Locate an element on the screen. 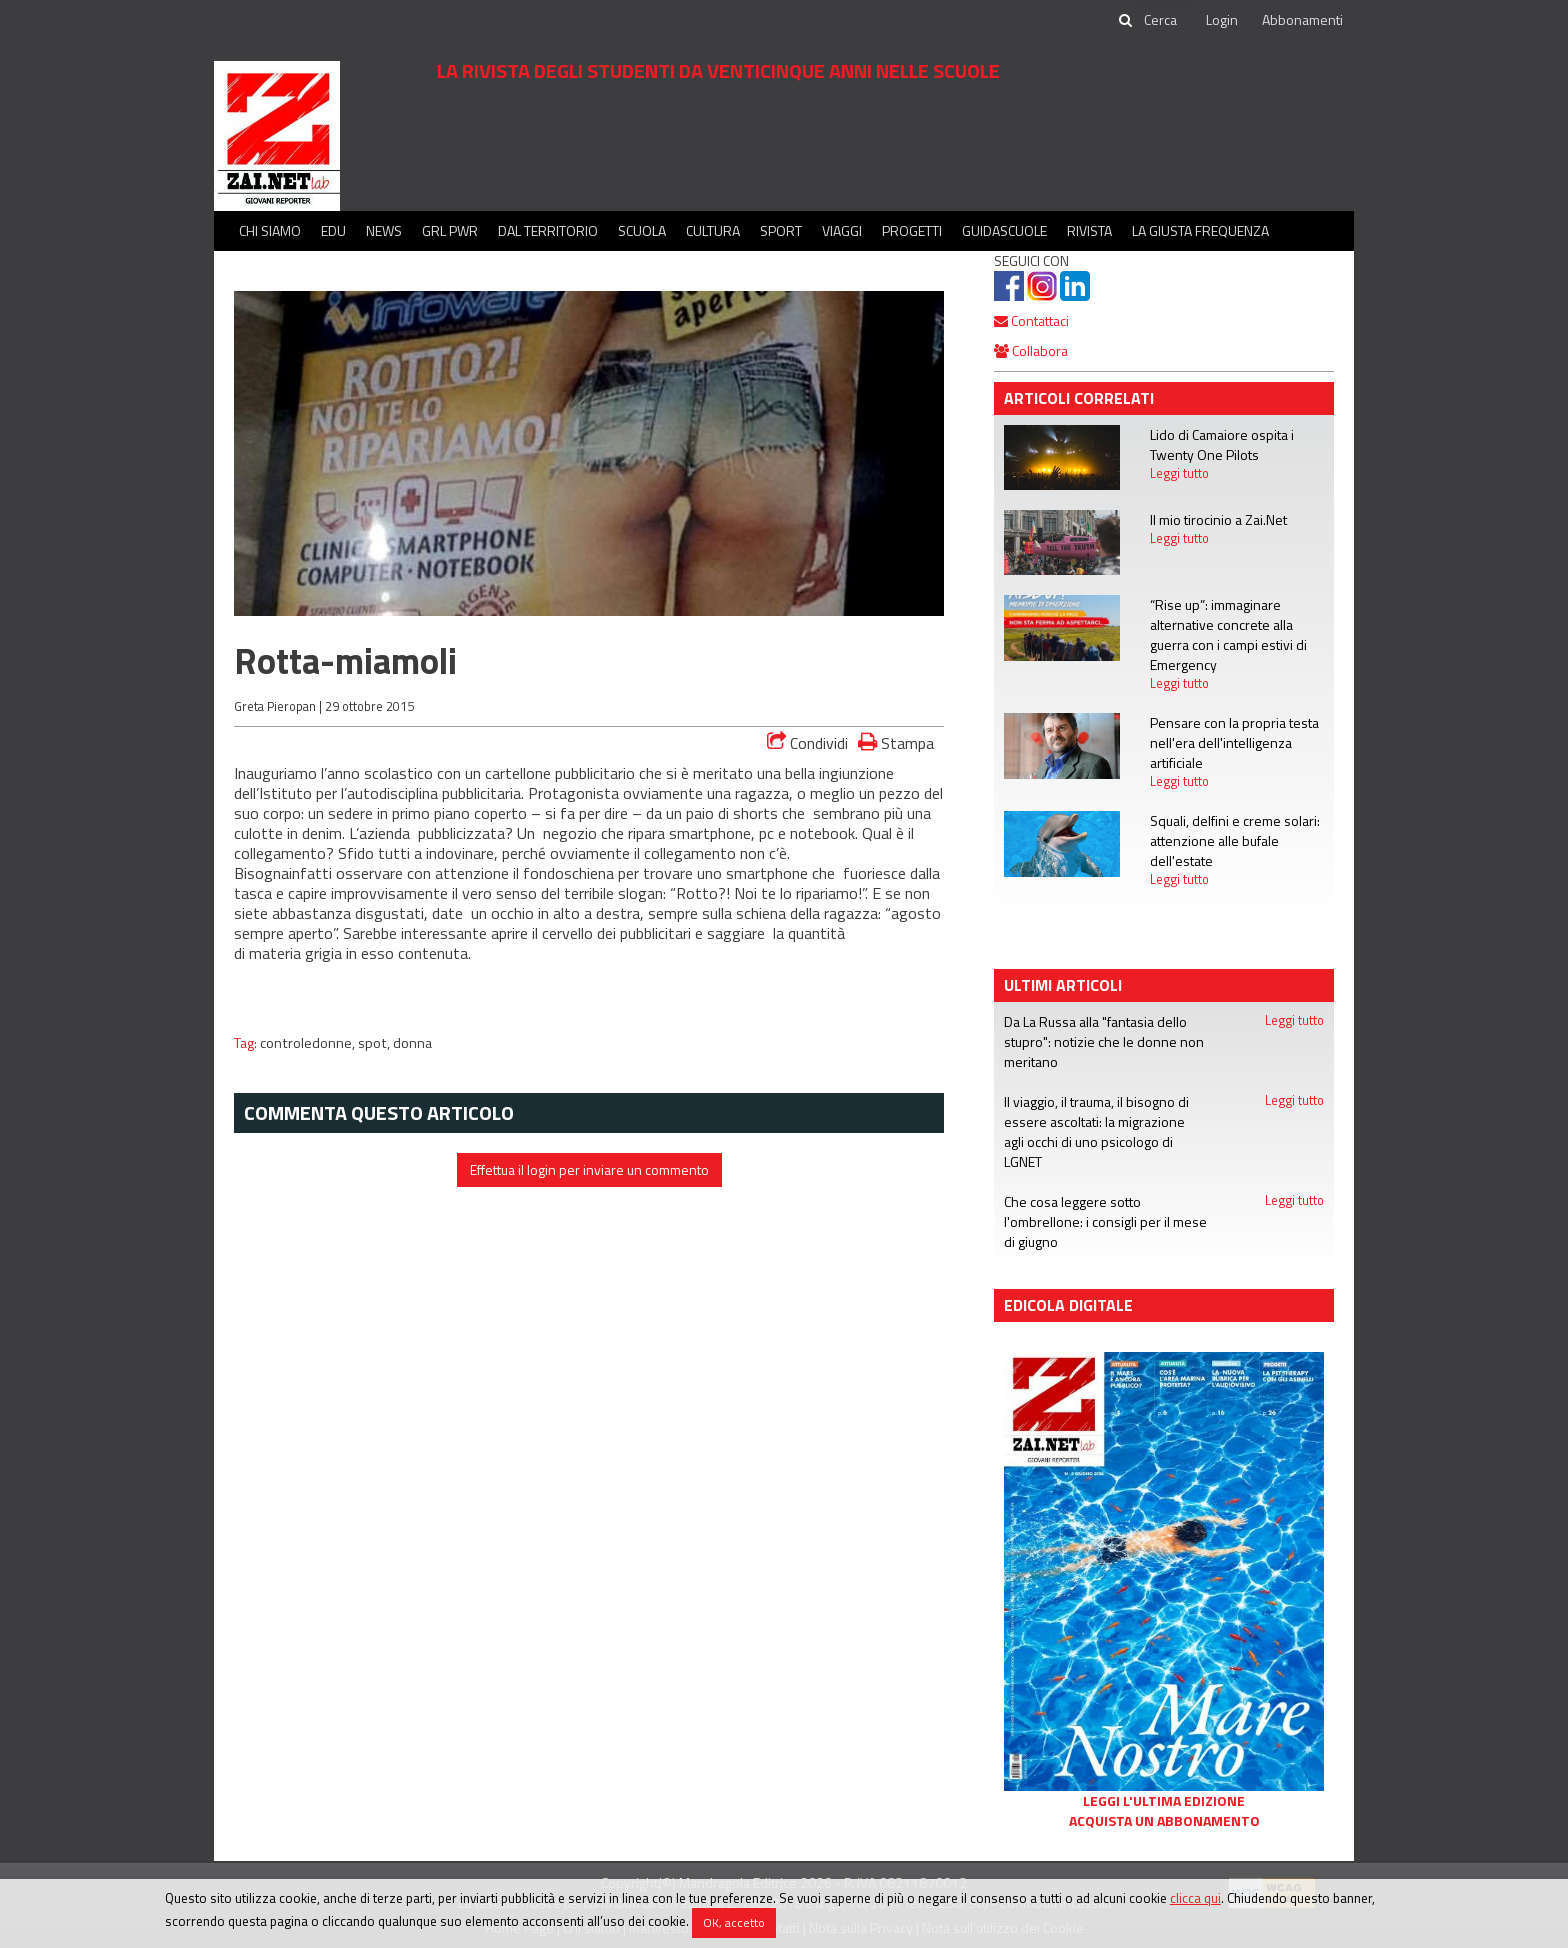 The width and height of the screenshot is (1568, 1948). controledonne, is located at coordinates (309, 1043).